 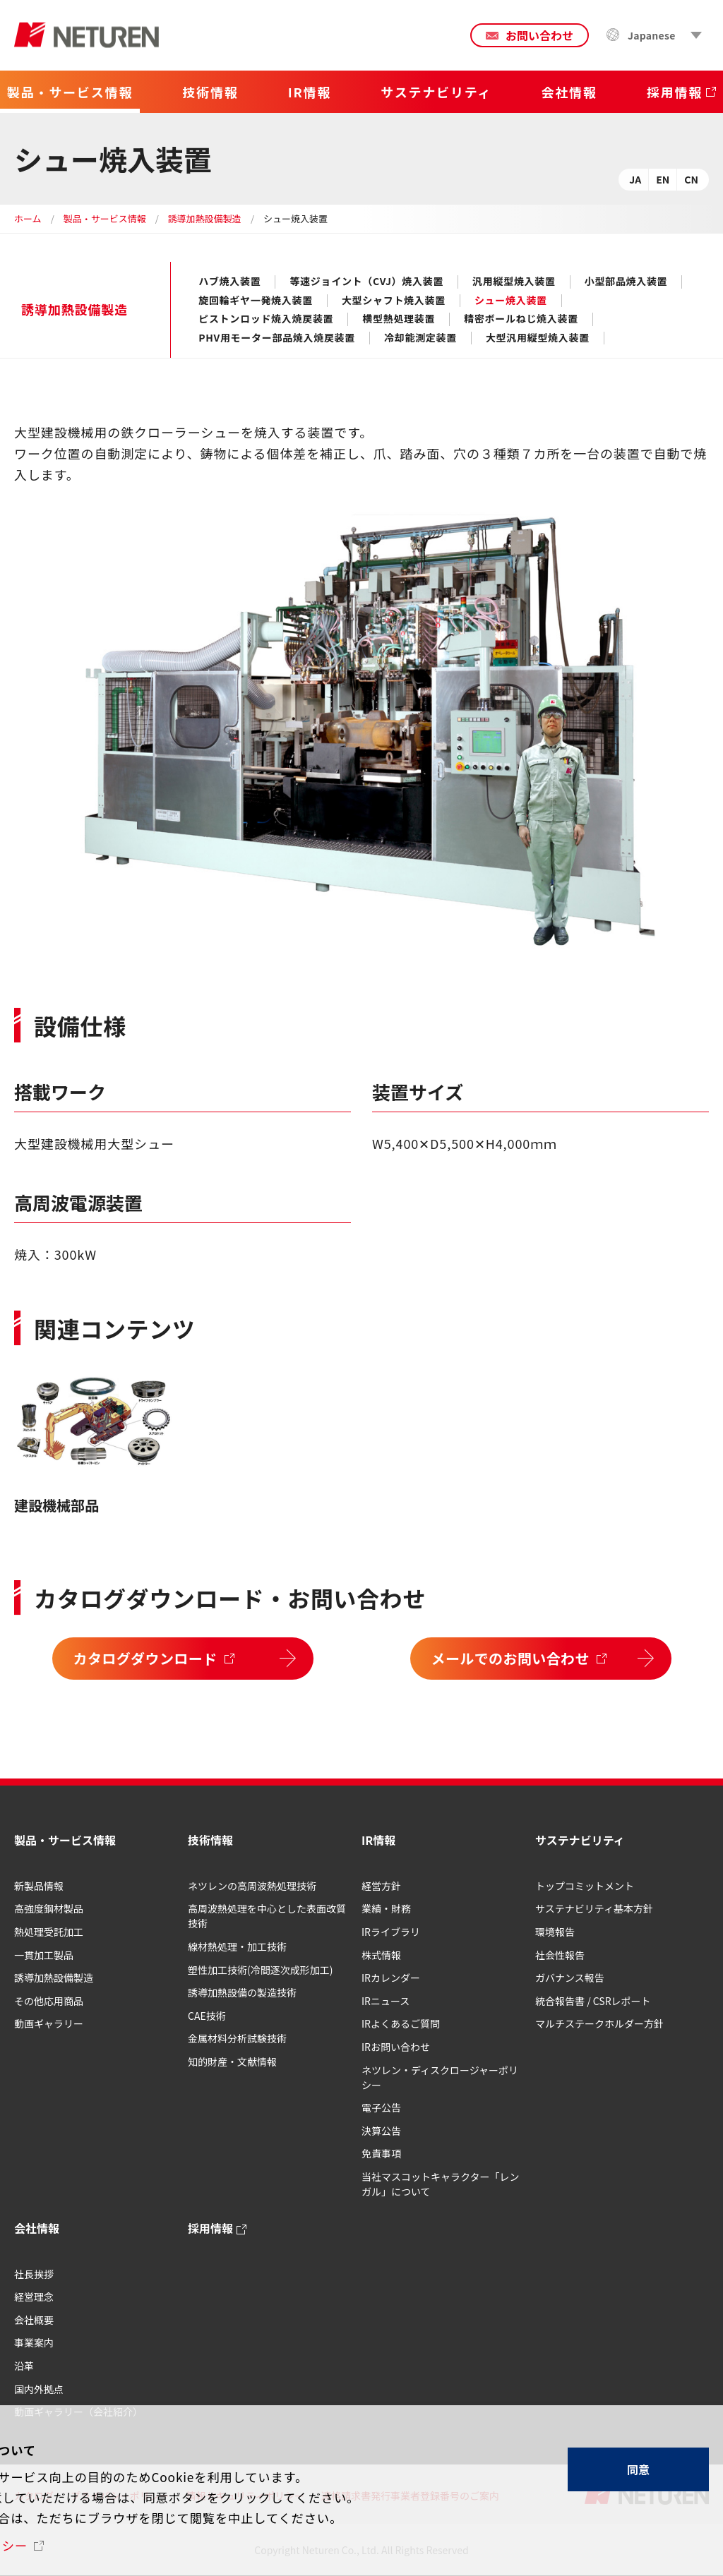 What do you see at coordinates (36, 2228) in the screenshot?
I see `会社情報` at bounding box center [36, 2228].